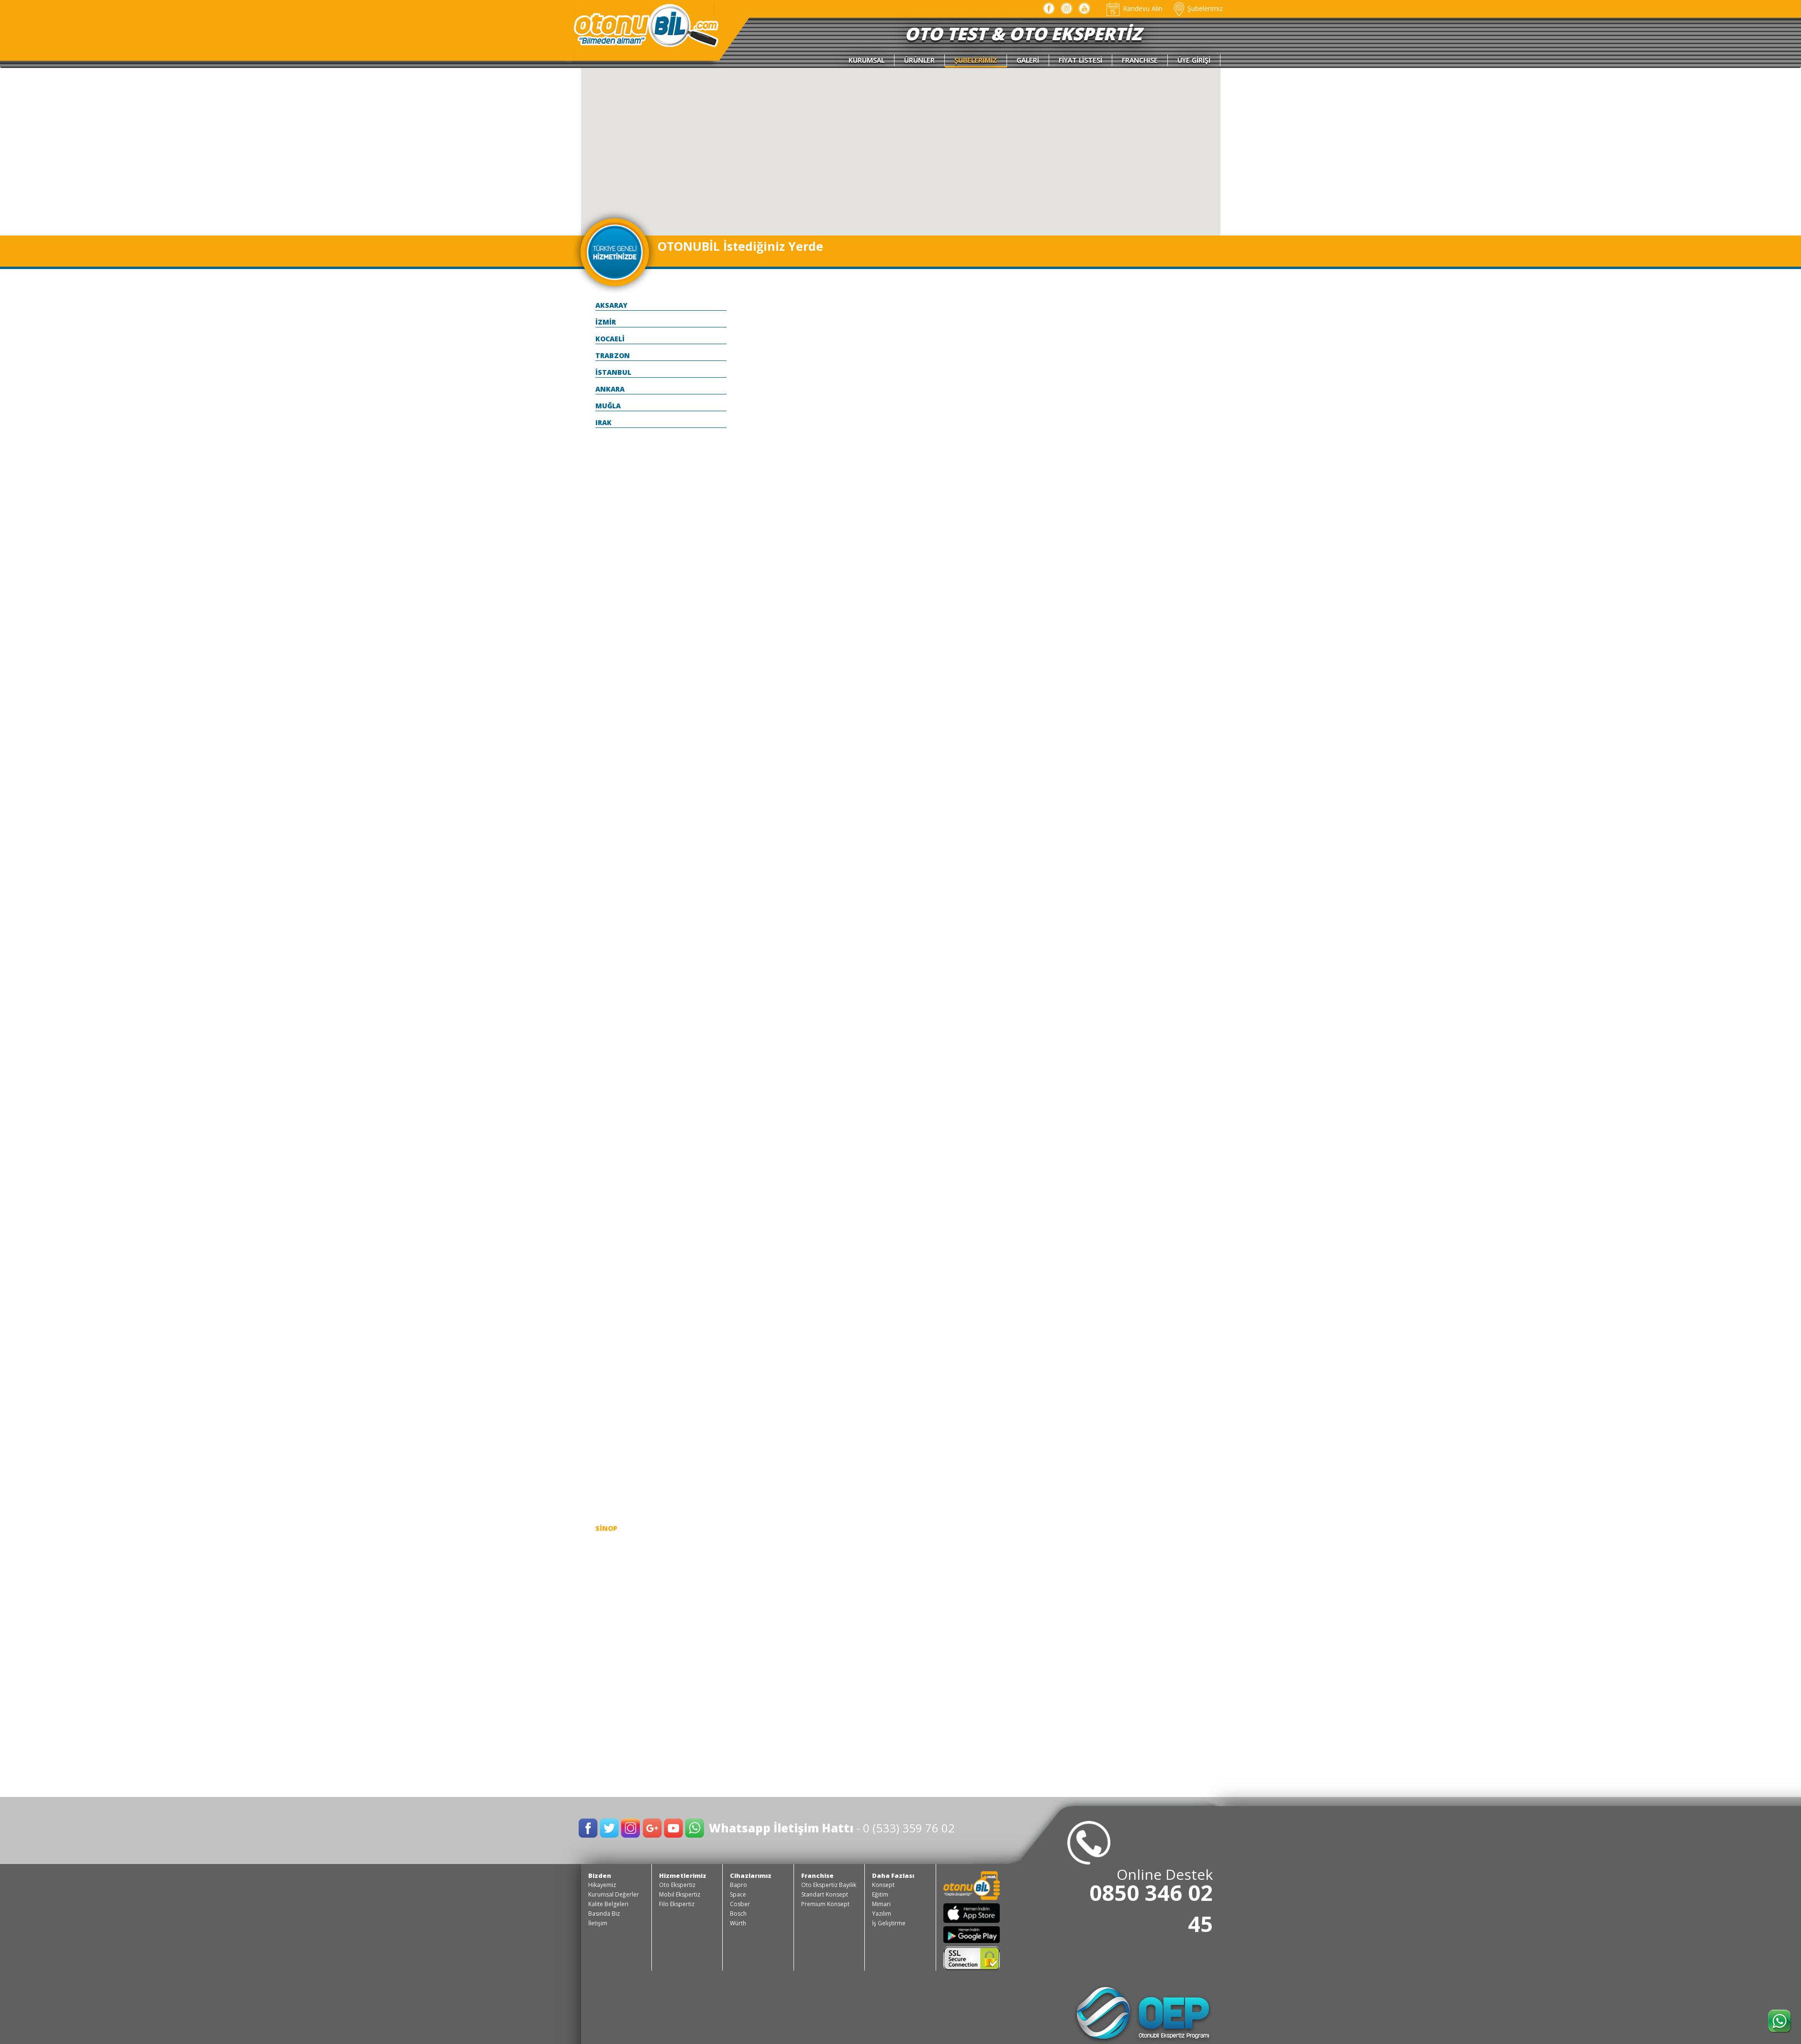  I want to click on MANİSA, so click(609, 1327).